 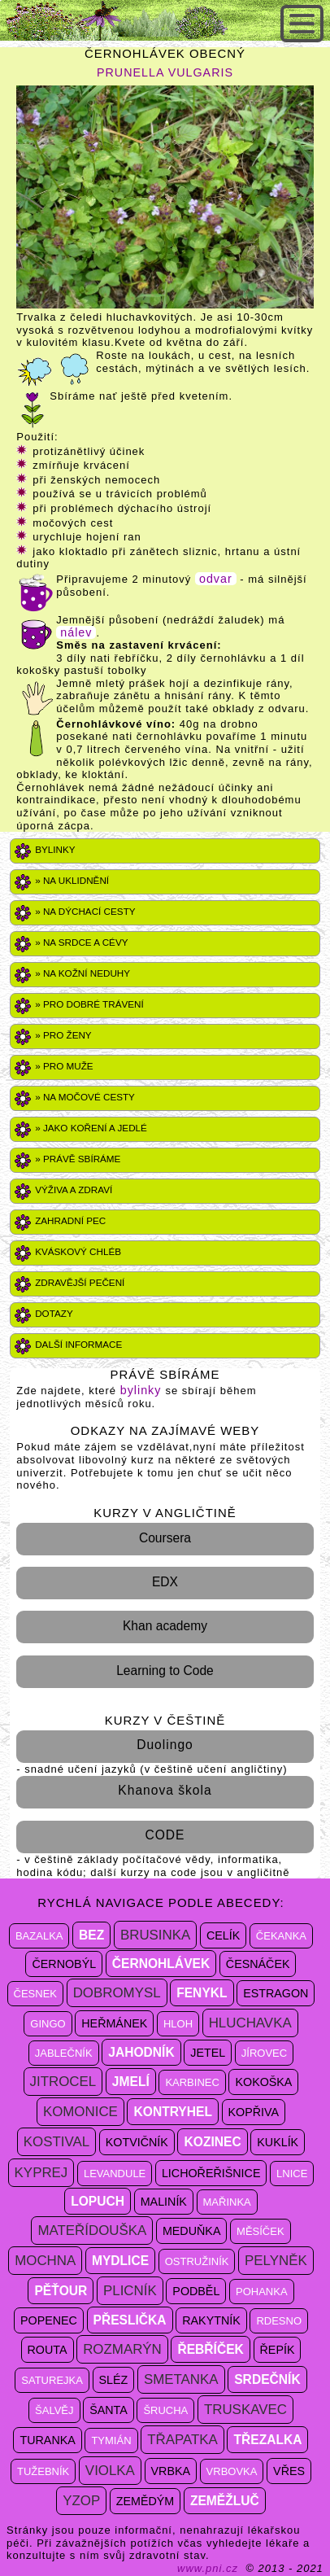 I want to click on tužebník, so click(x=43, y=2471).